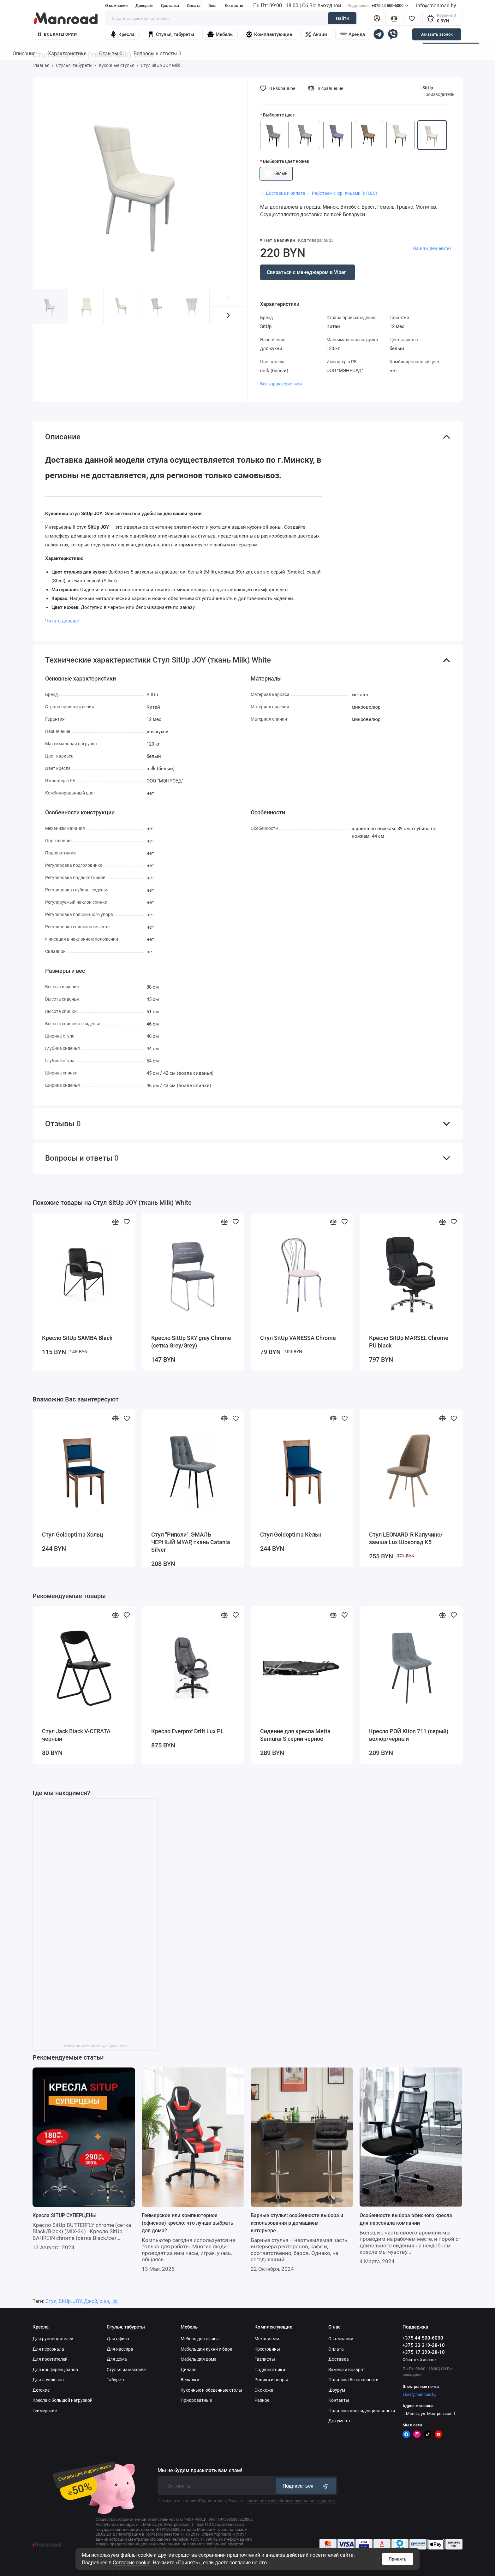  What do you see at coordinates (62, 2400) in the screenshot?
I see `Кресла с большой нагрузкой` at bounding box center [62, 2400].